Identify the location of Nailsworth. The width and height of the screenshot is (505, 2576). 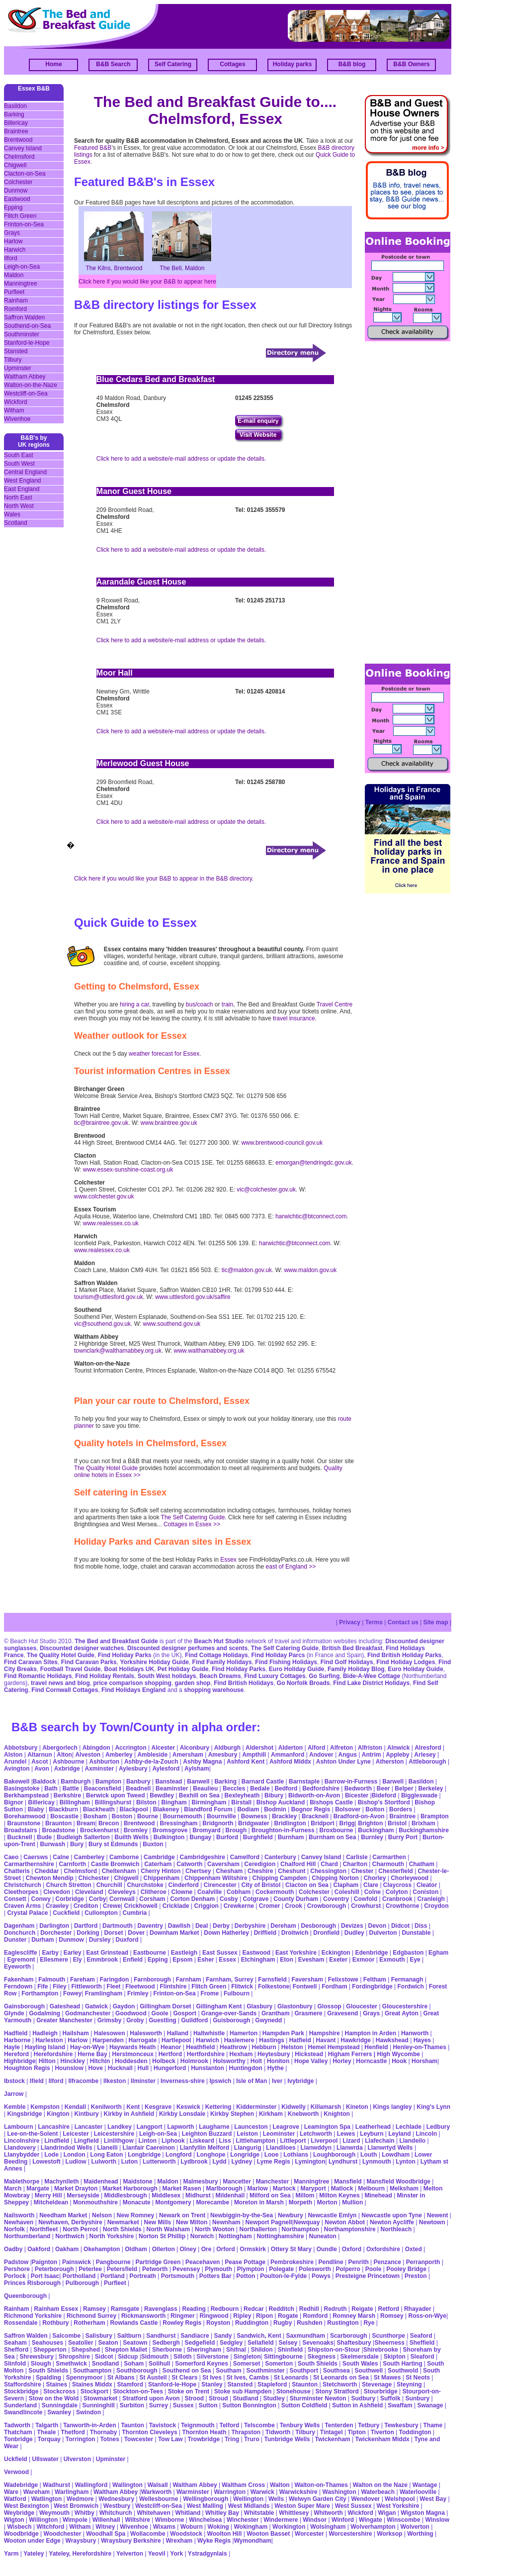
(19, 2215).